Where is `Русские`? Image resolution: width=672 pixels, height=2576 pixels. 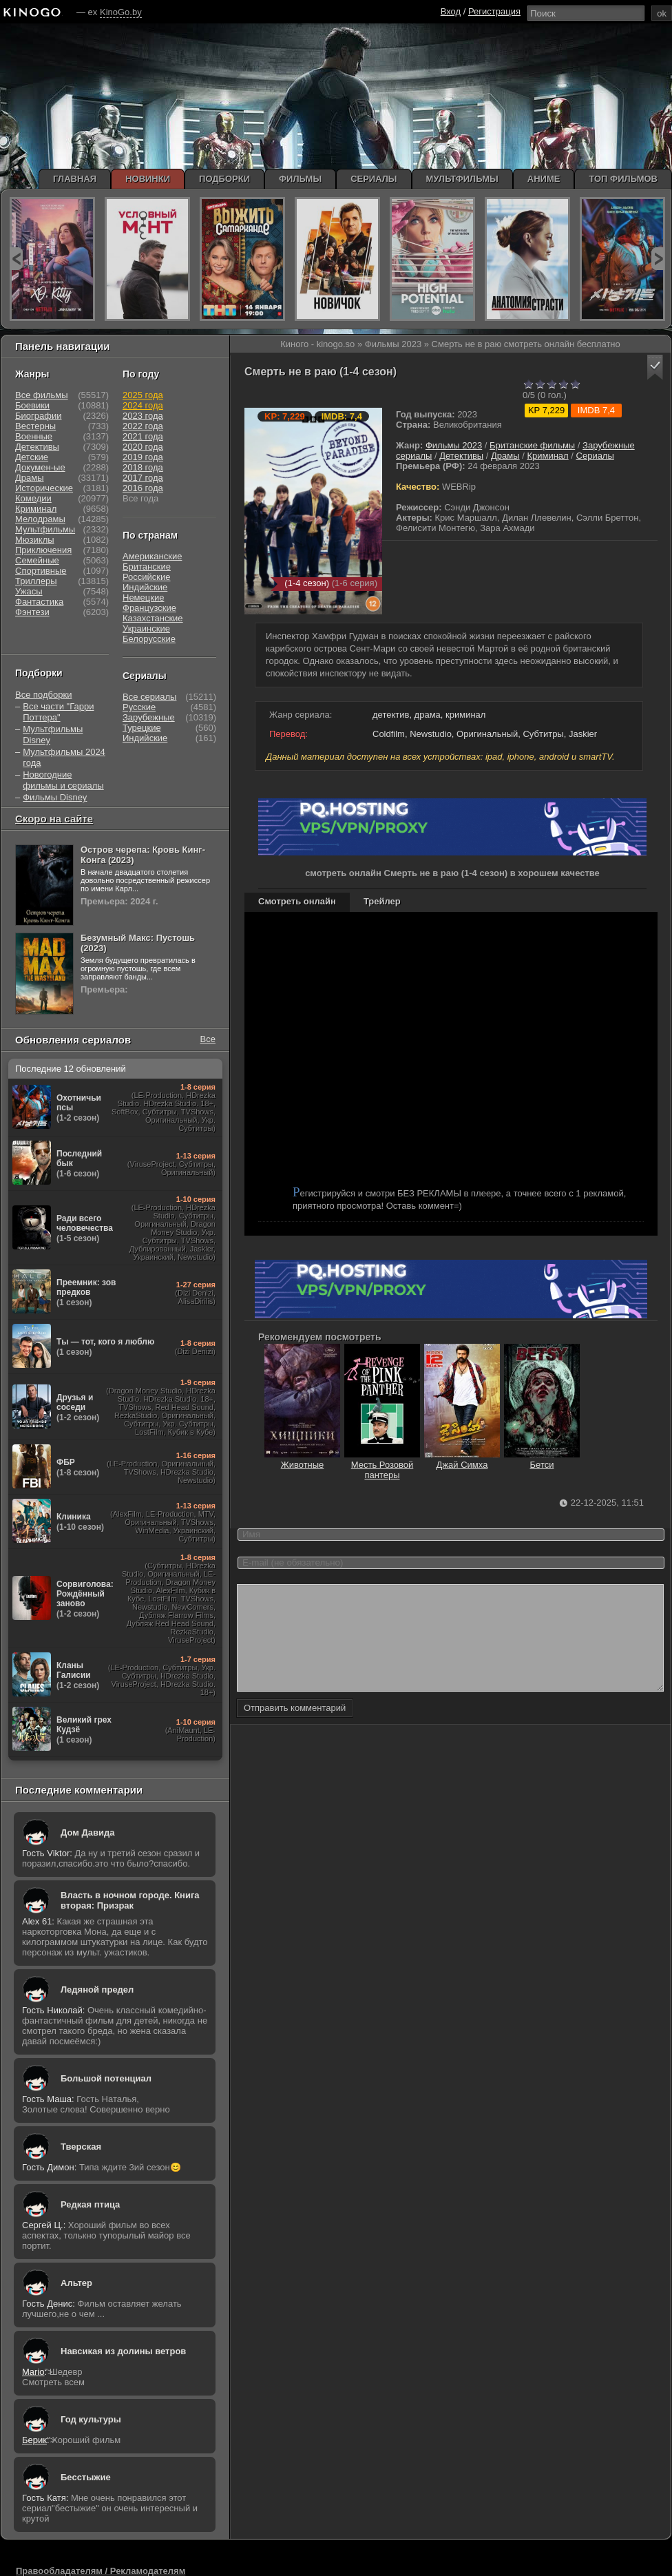
Русские is located at coordinates (139, 707).